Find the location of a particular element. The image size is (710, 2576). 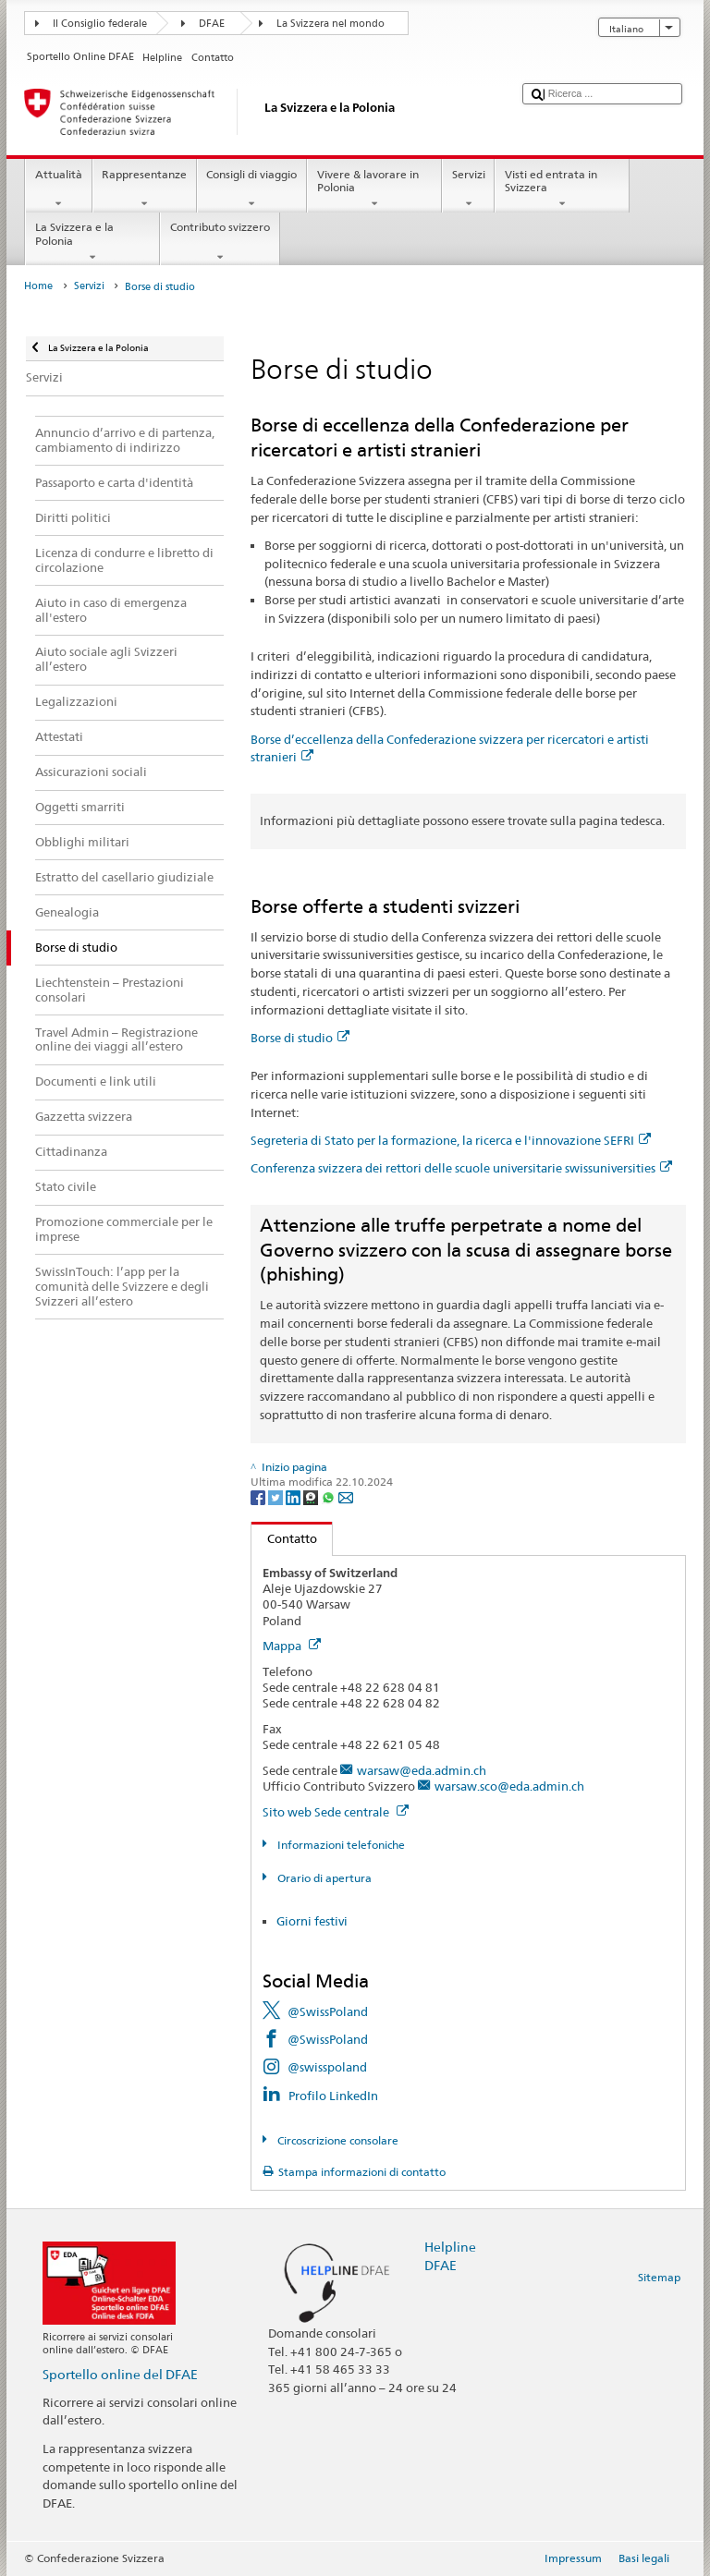

Contatto is located at coordinates (284, 1538).